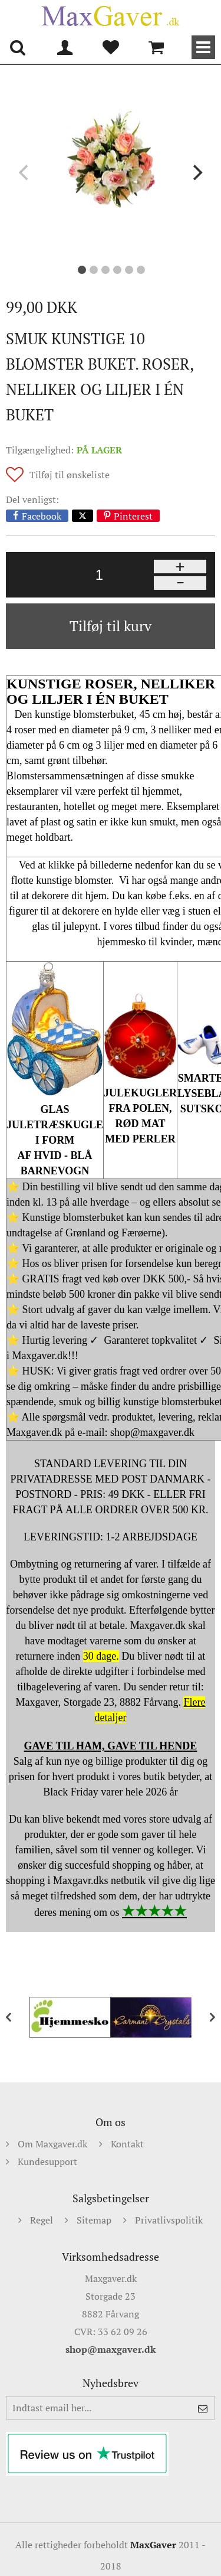  I want to click on Kundesupport, so click(47, 2161).